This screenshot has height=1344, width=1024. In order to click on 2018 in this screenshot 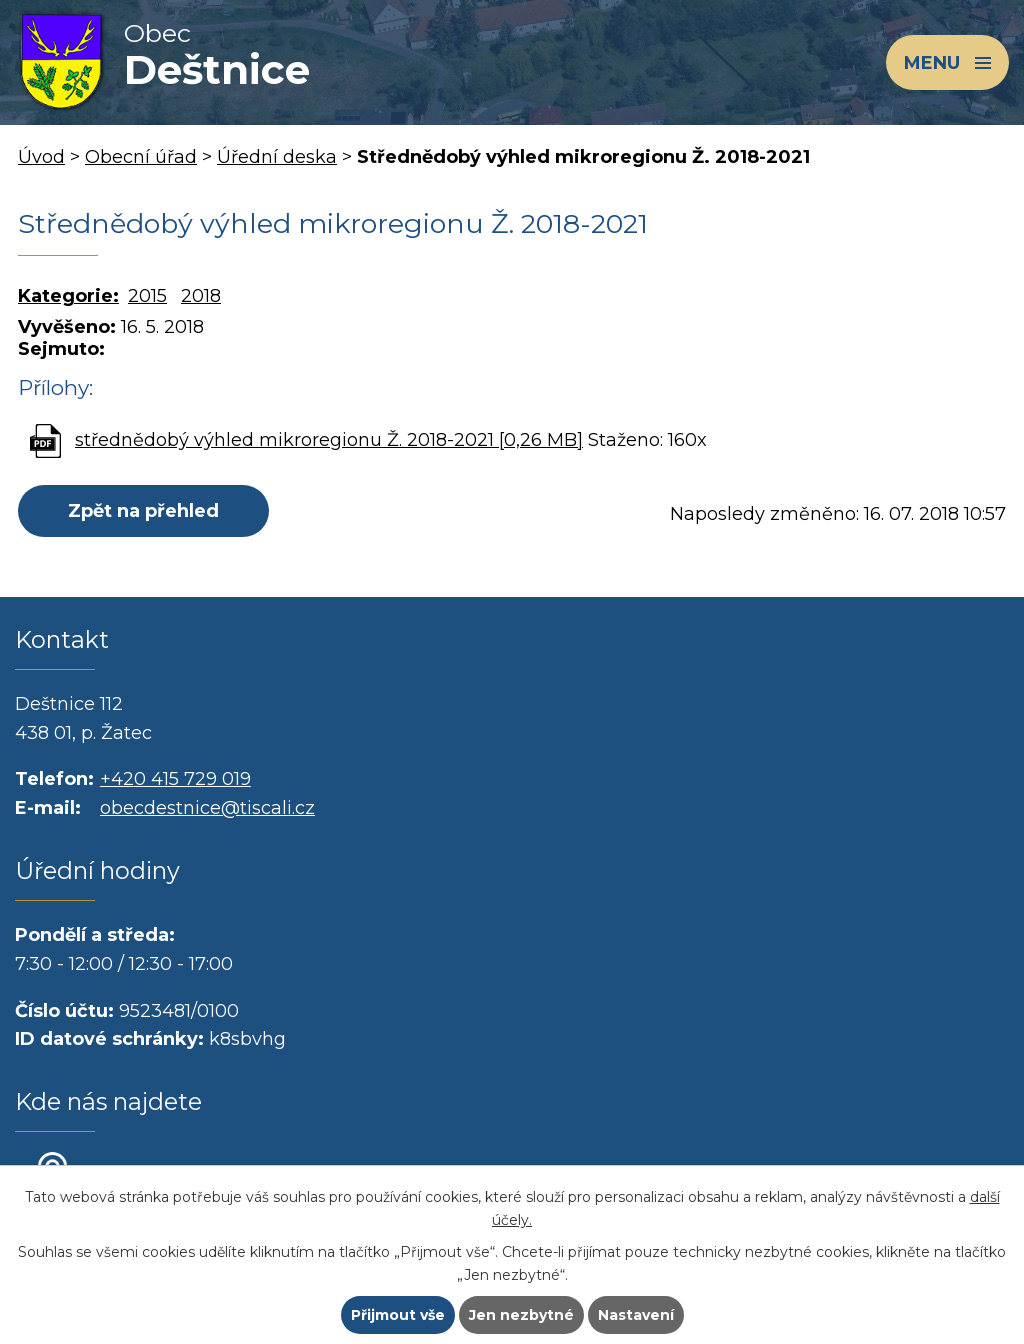, I will do `click(201, 296)`.